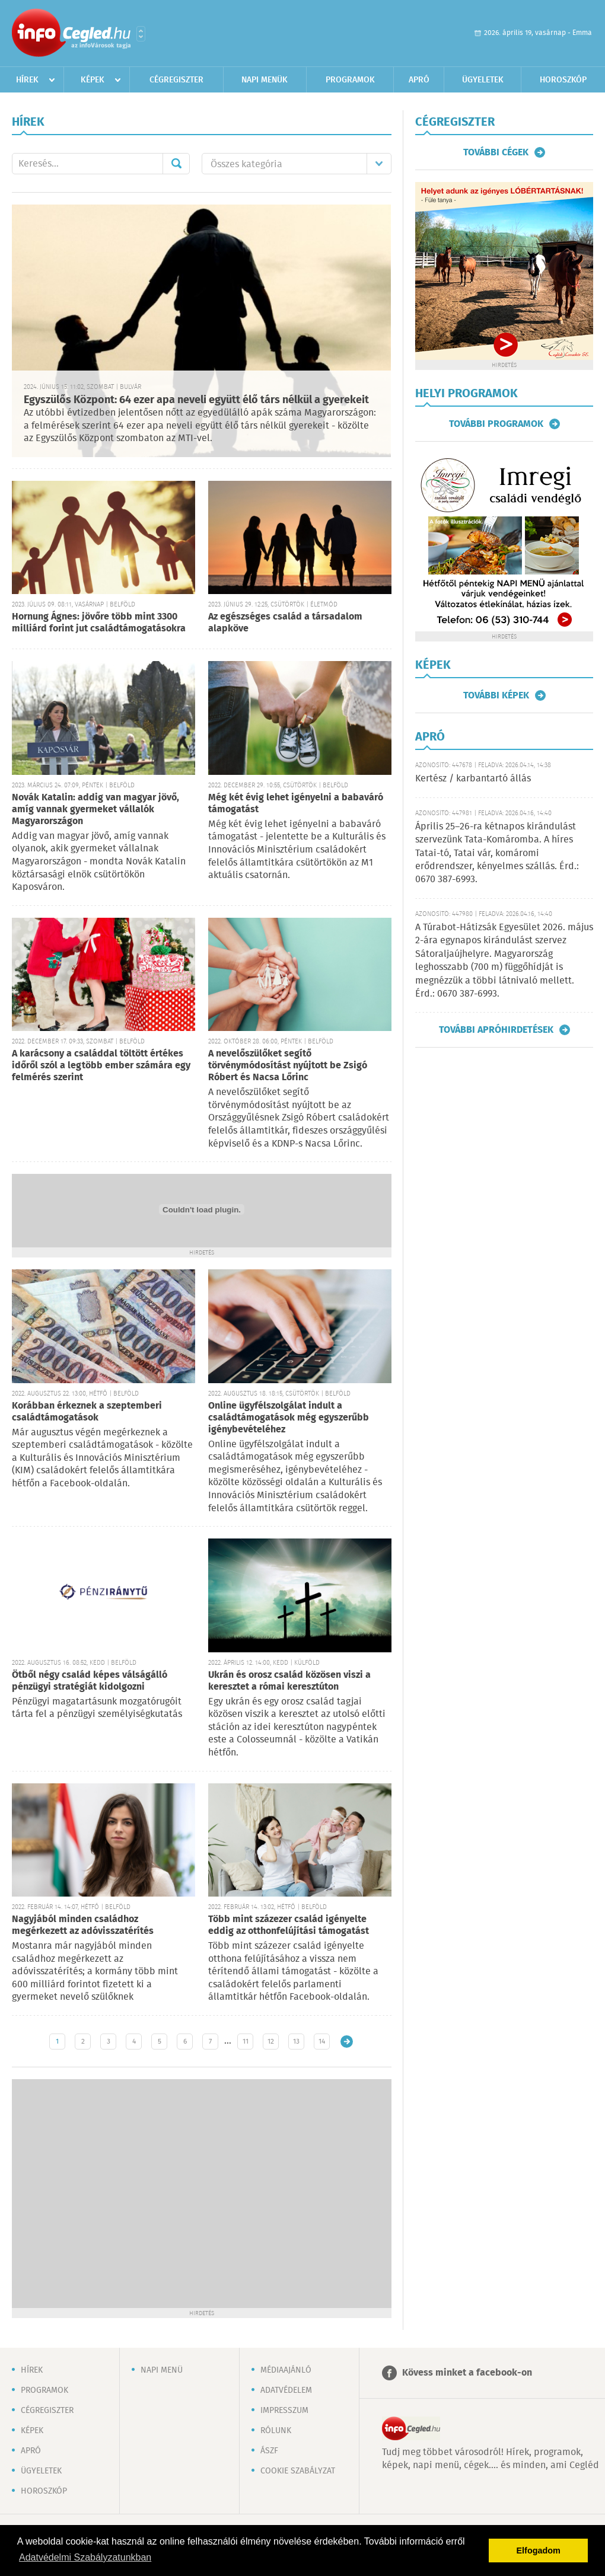 The image size is (605, 2576). Describe the element at coordinates (539, 2550) in the screenshot. I see `Elfogadom [button]` at that location.